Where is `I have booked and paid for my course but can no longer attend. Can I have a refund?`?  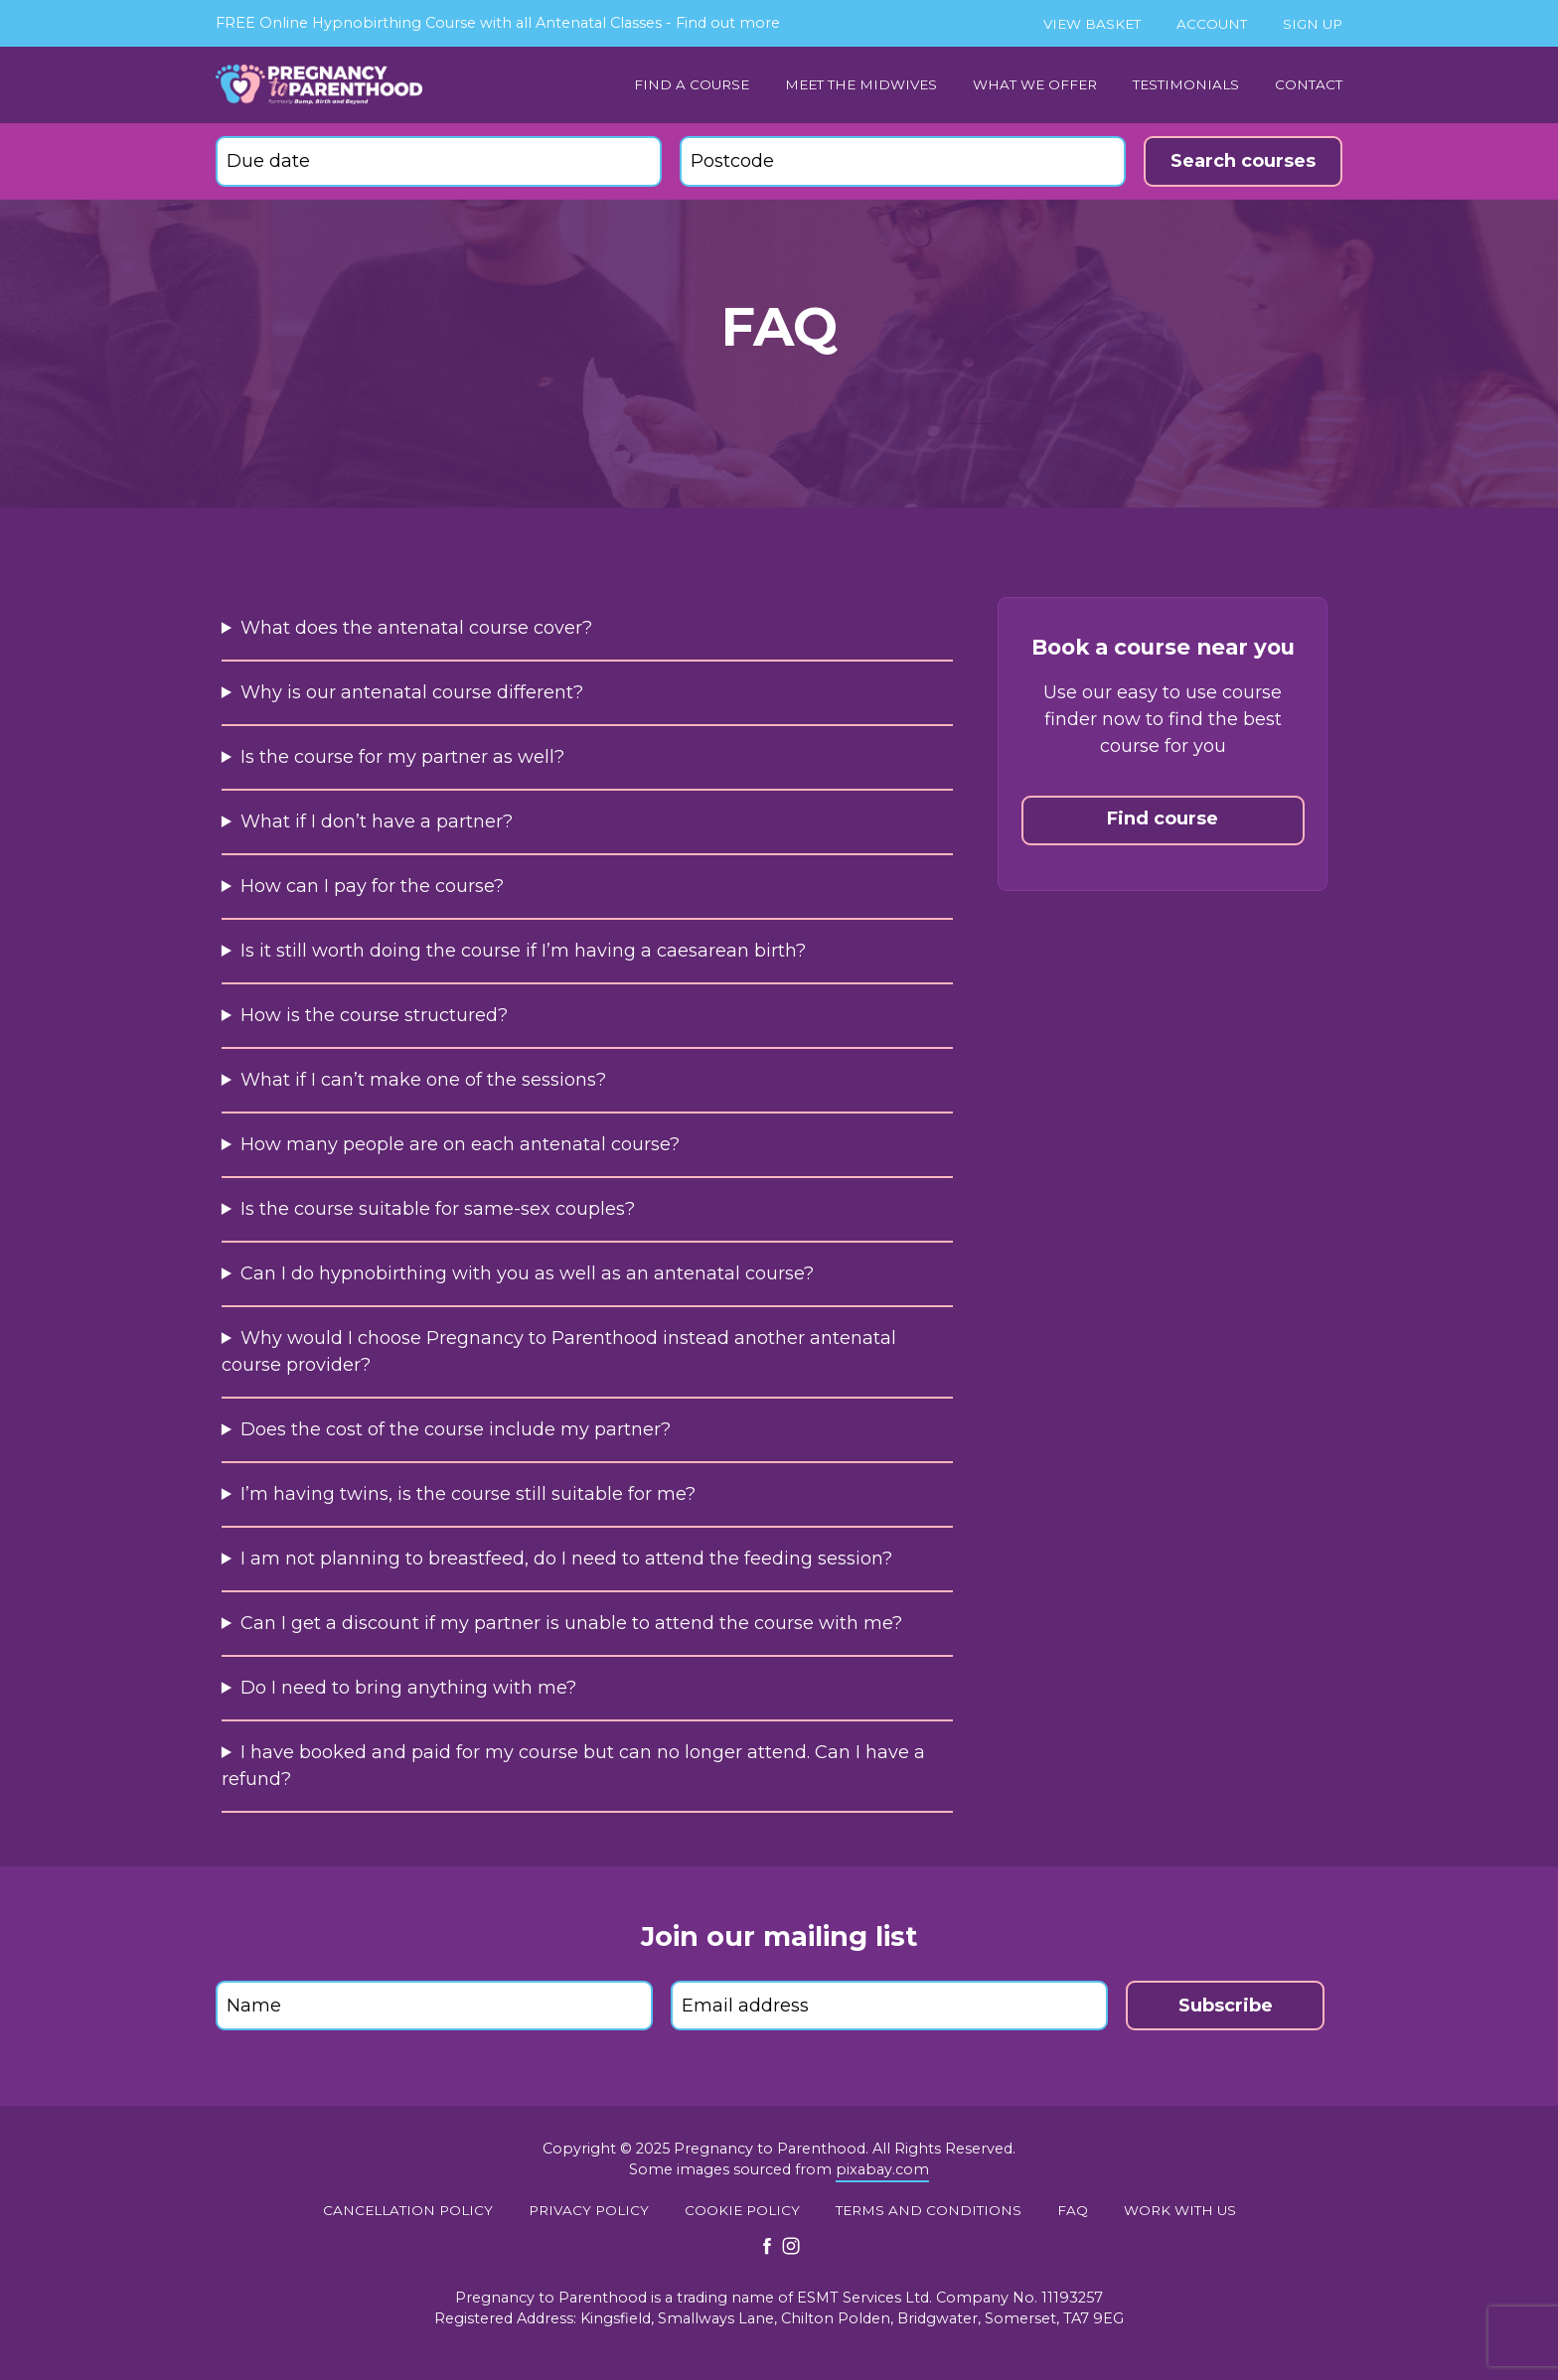
I have booked and paid for my course but can no longer attend. Can I have a refund? is located at coordinates (573, 1765).